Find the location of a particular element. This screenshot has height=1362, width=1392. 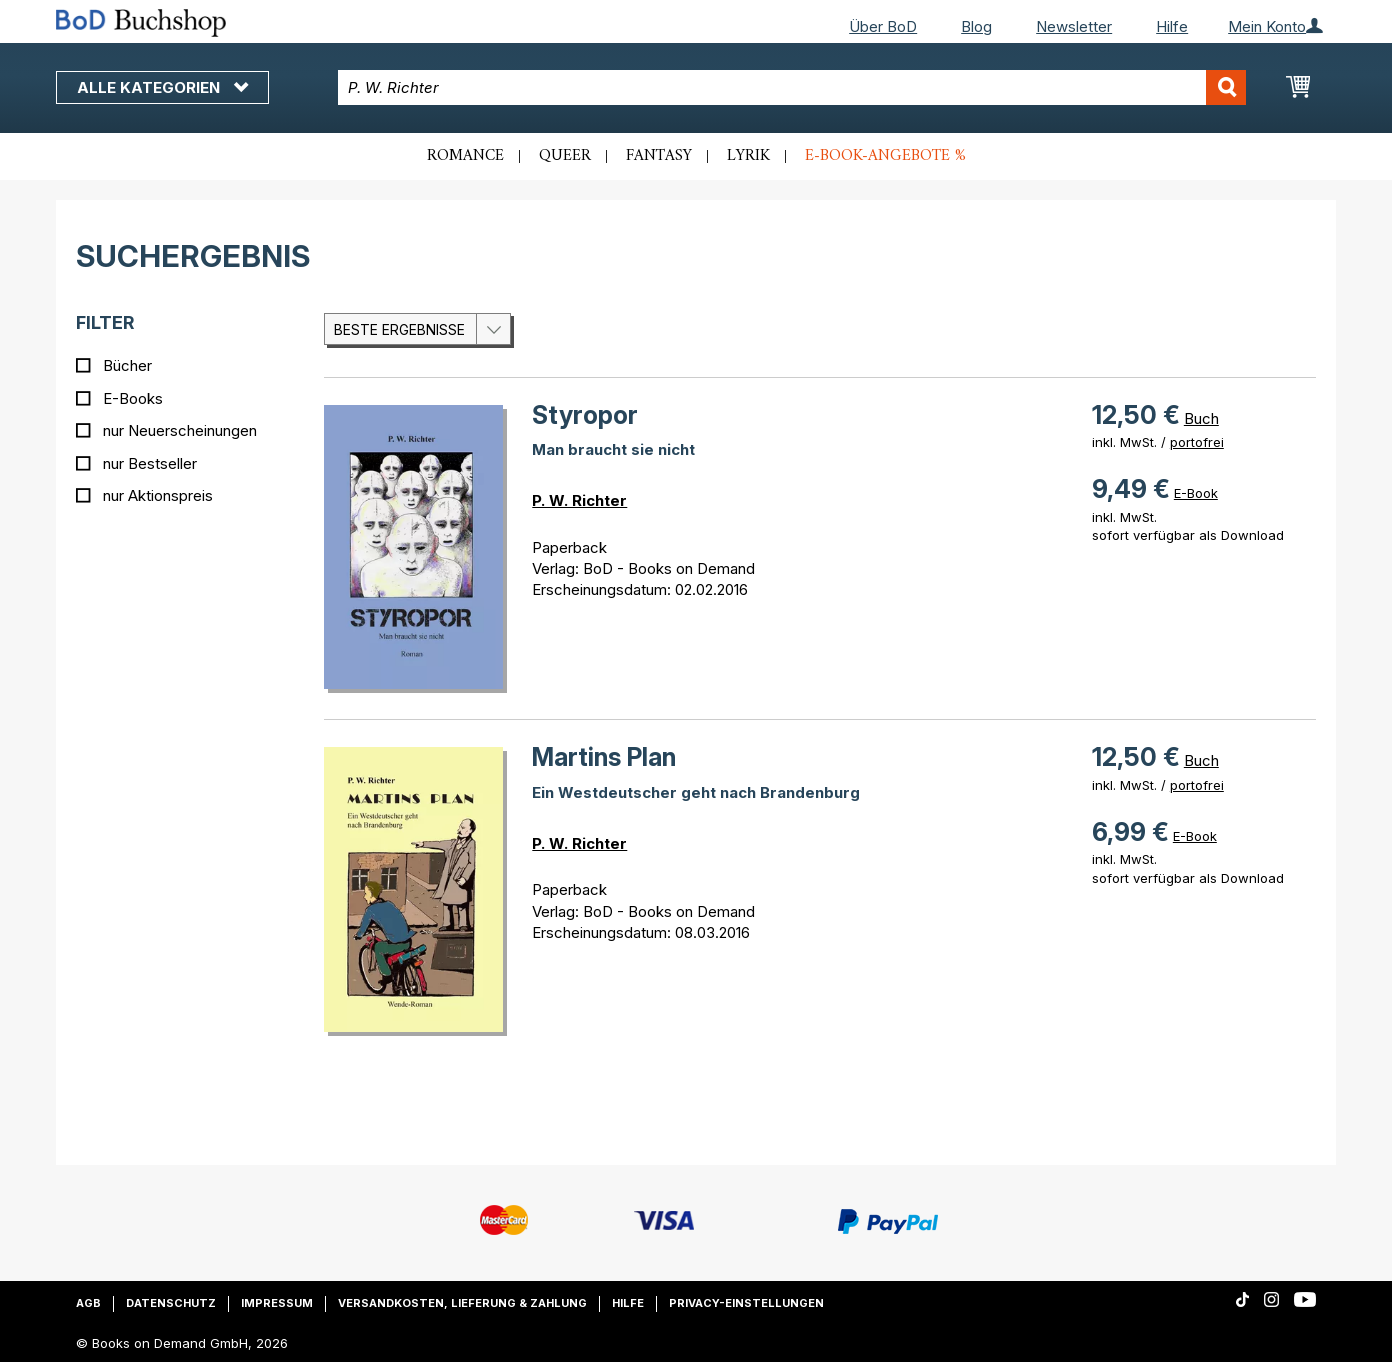

E-Book-Angebote % is located at coordinates (885, 156).